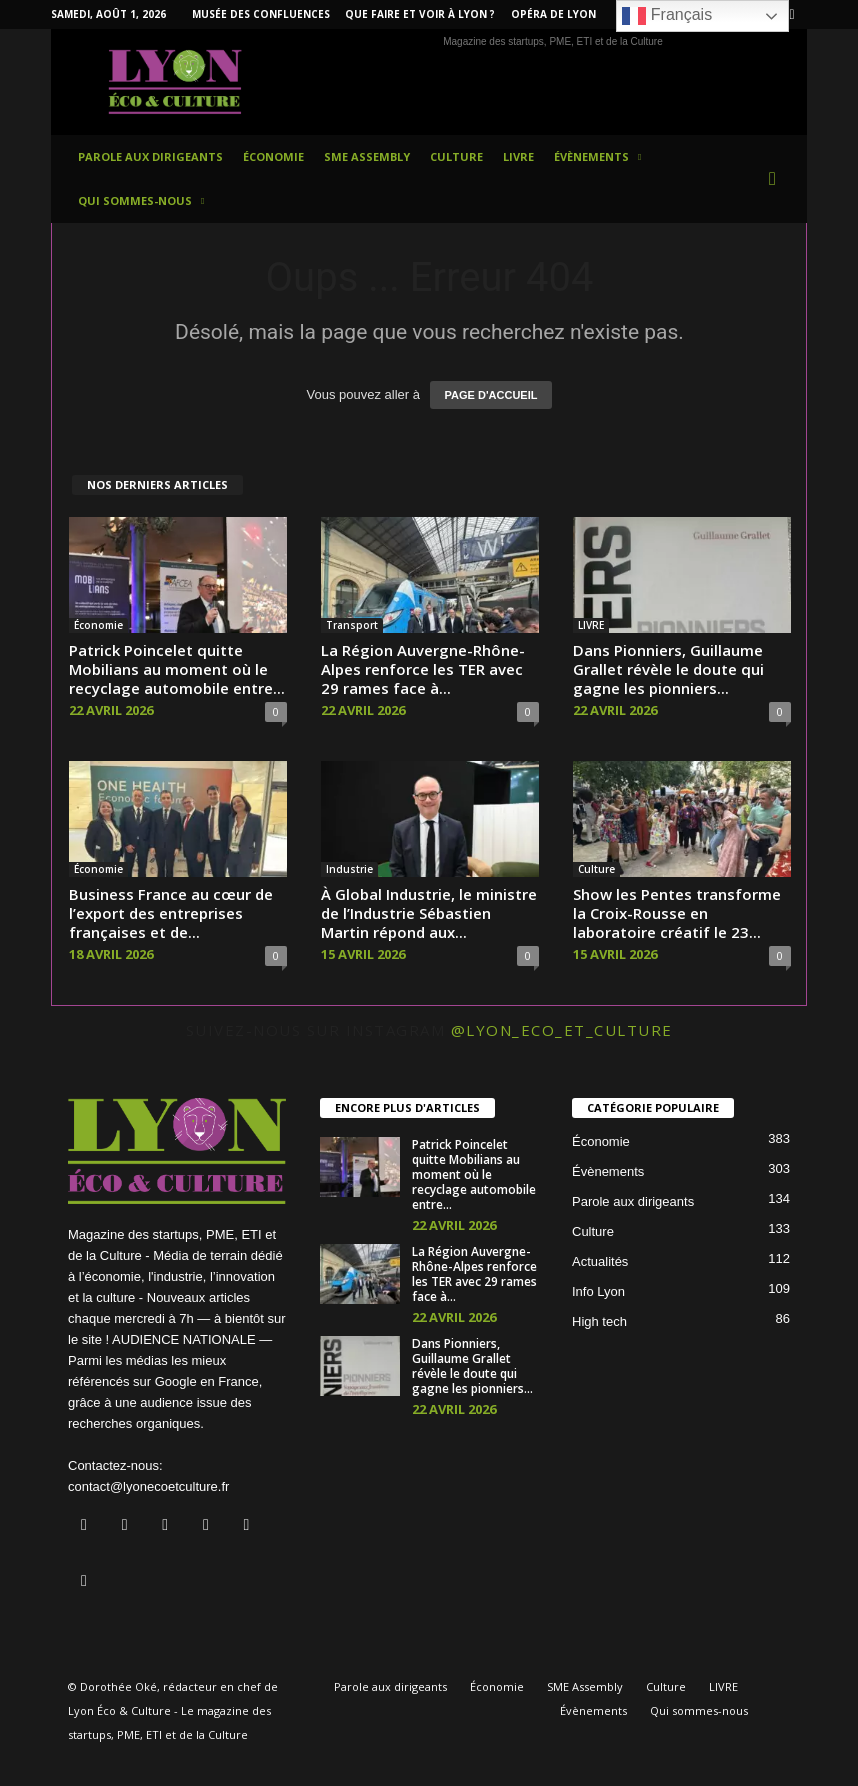 Image resolution: width=858 pixels, height=1786 pixels. I want to click on contact@lyonecoetculture.fr, so click(148, 1486).